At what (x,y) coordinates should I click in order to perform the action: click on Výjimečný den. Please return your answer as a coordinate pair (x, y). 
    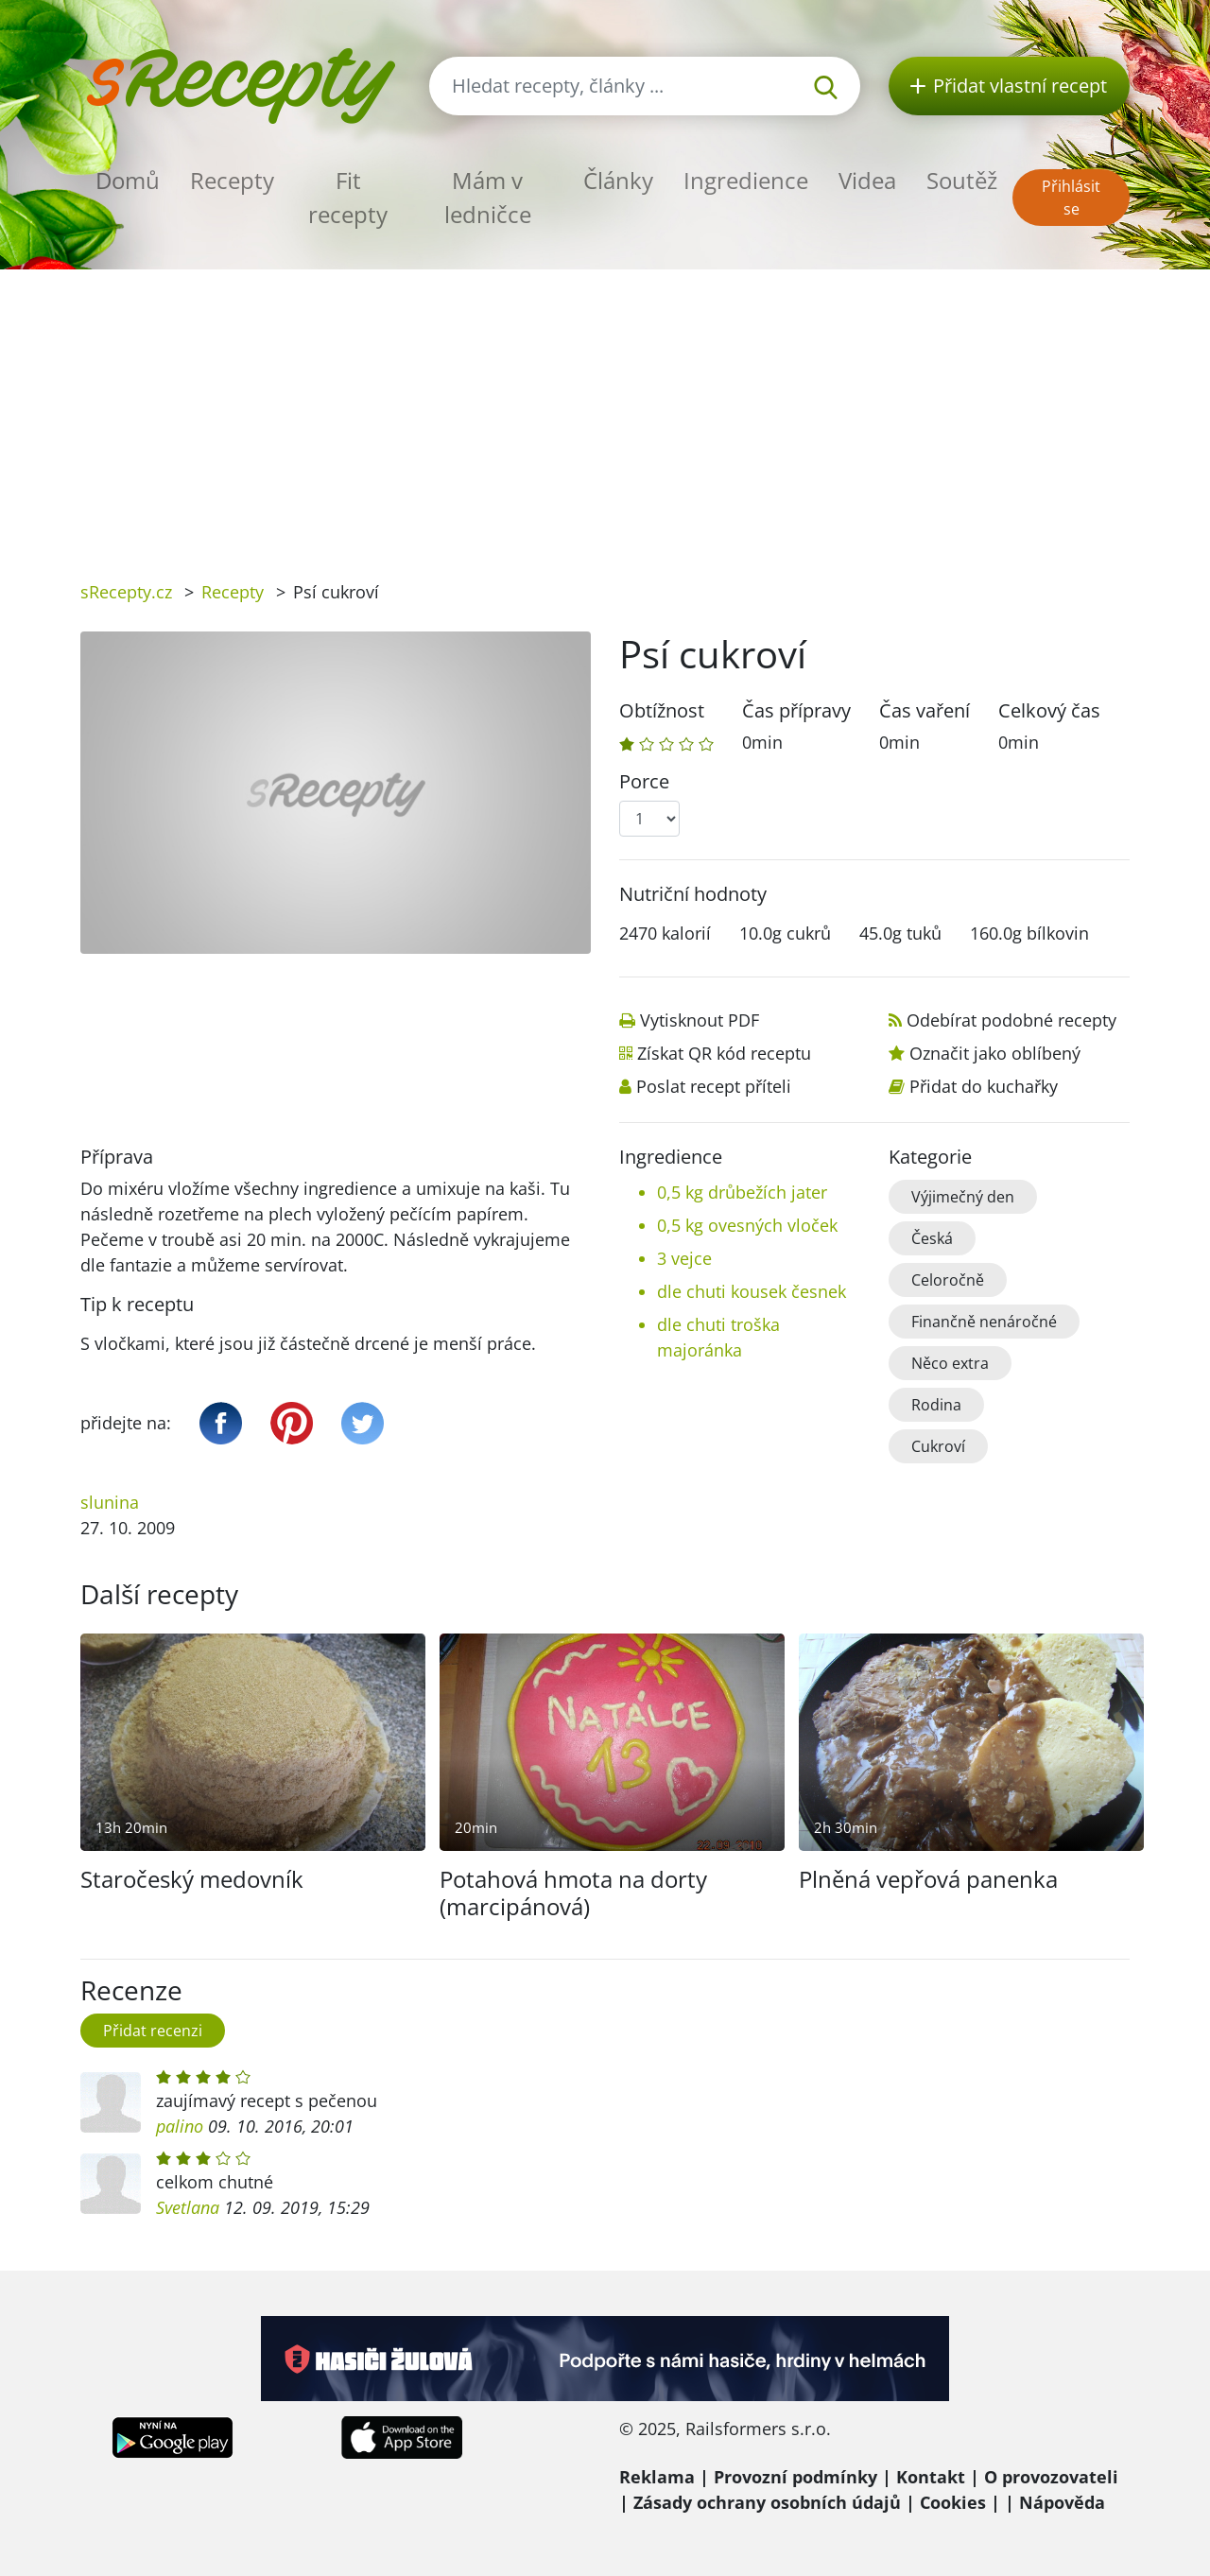
    Looking at the image, I should click on (962, 1196).